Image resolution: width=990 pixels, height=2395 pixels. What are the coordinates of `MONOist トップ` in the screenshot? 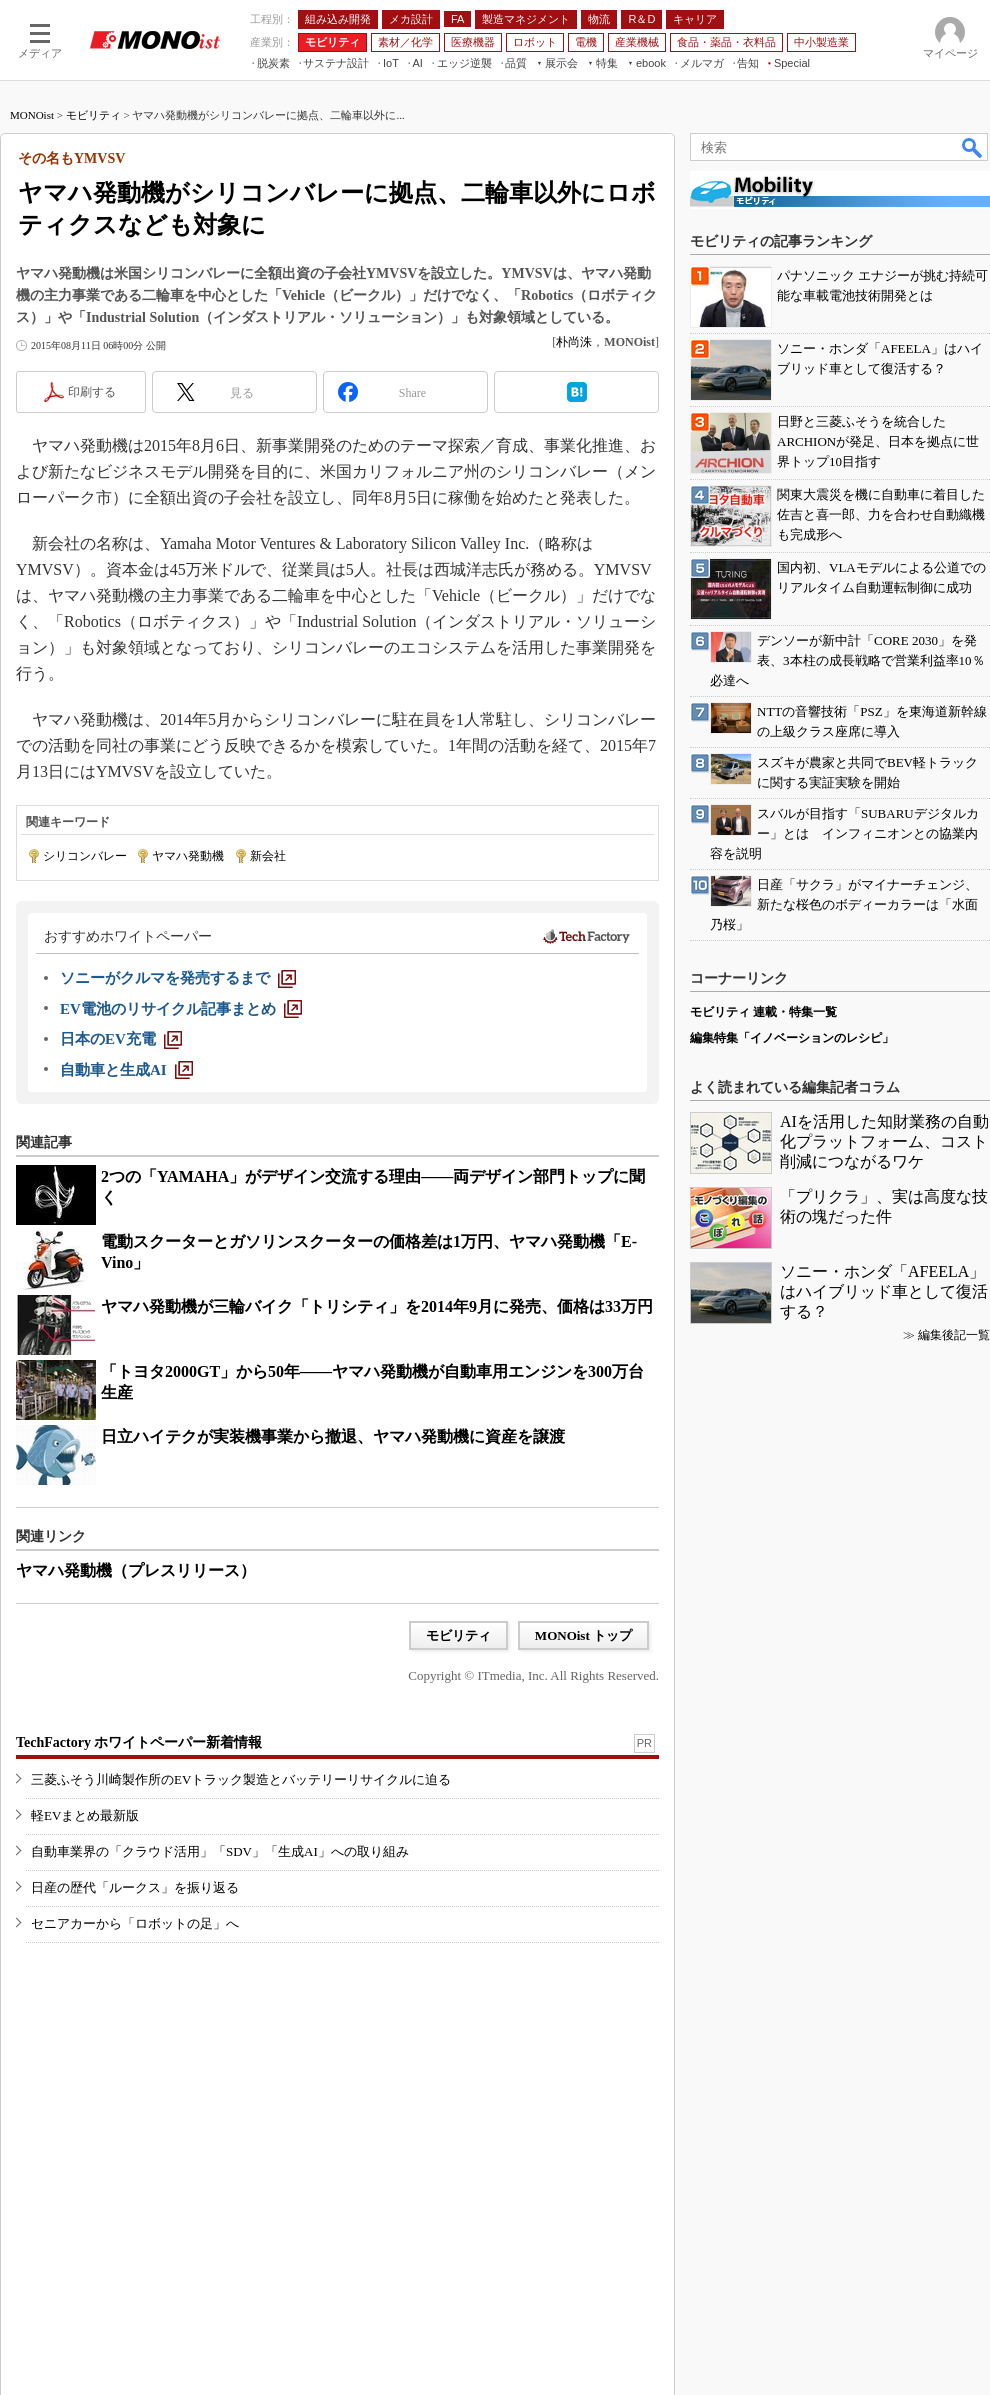 It's located at (583, 1635).